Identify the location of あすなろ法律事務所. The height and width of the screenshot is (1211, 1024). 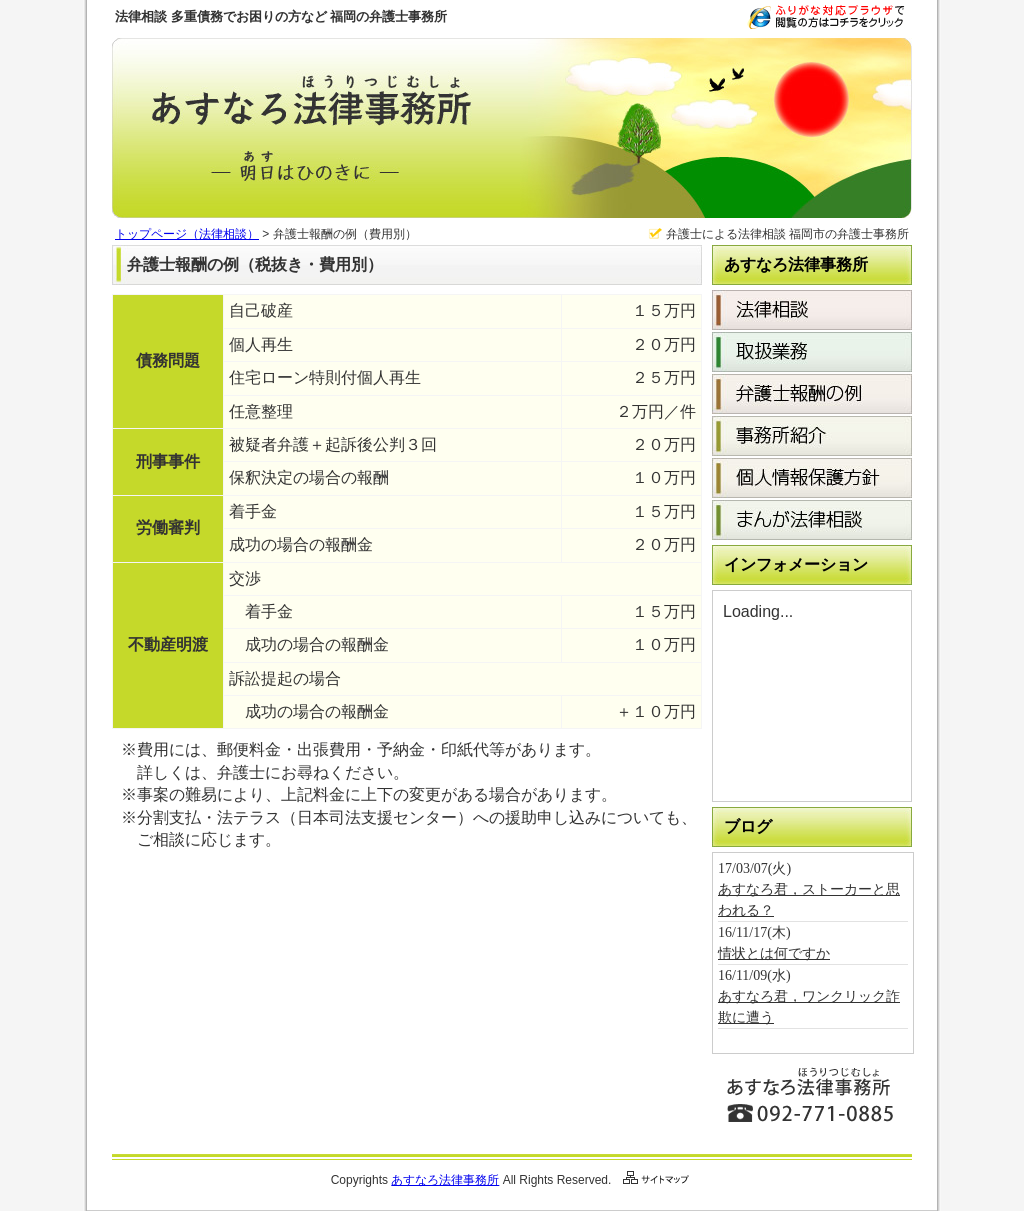
(445, 1180).